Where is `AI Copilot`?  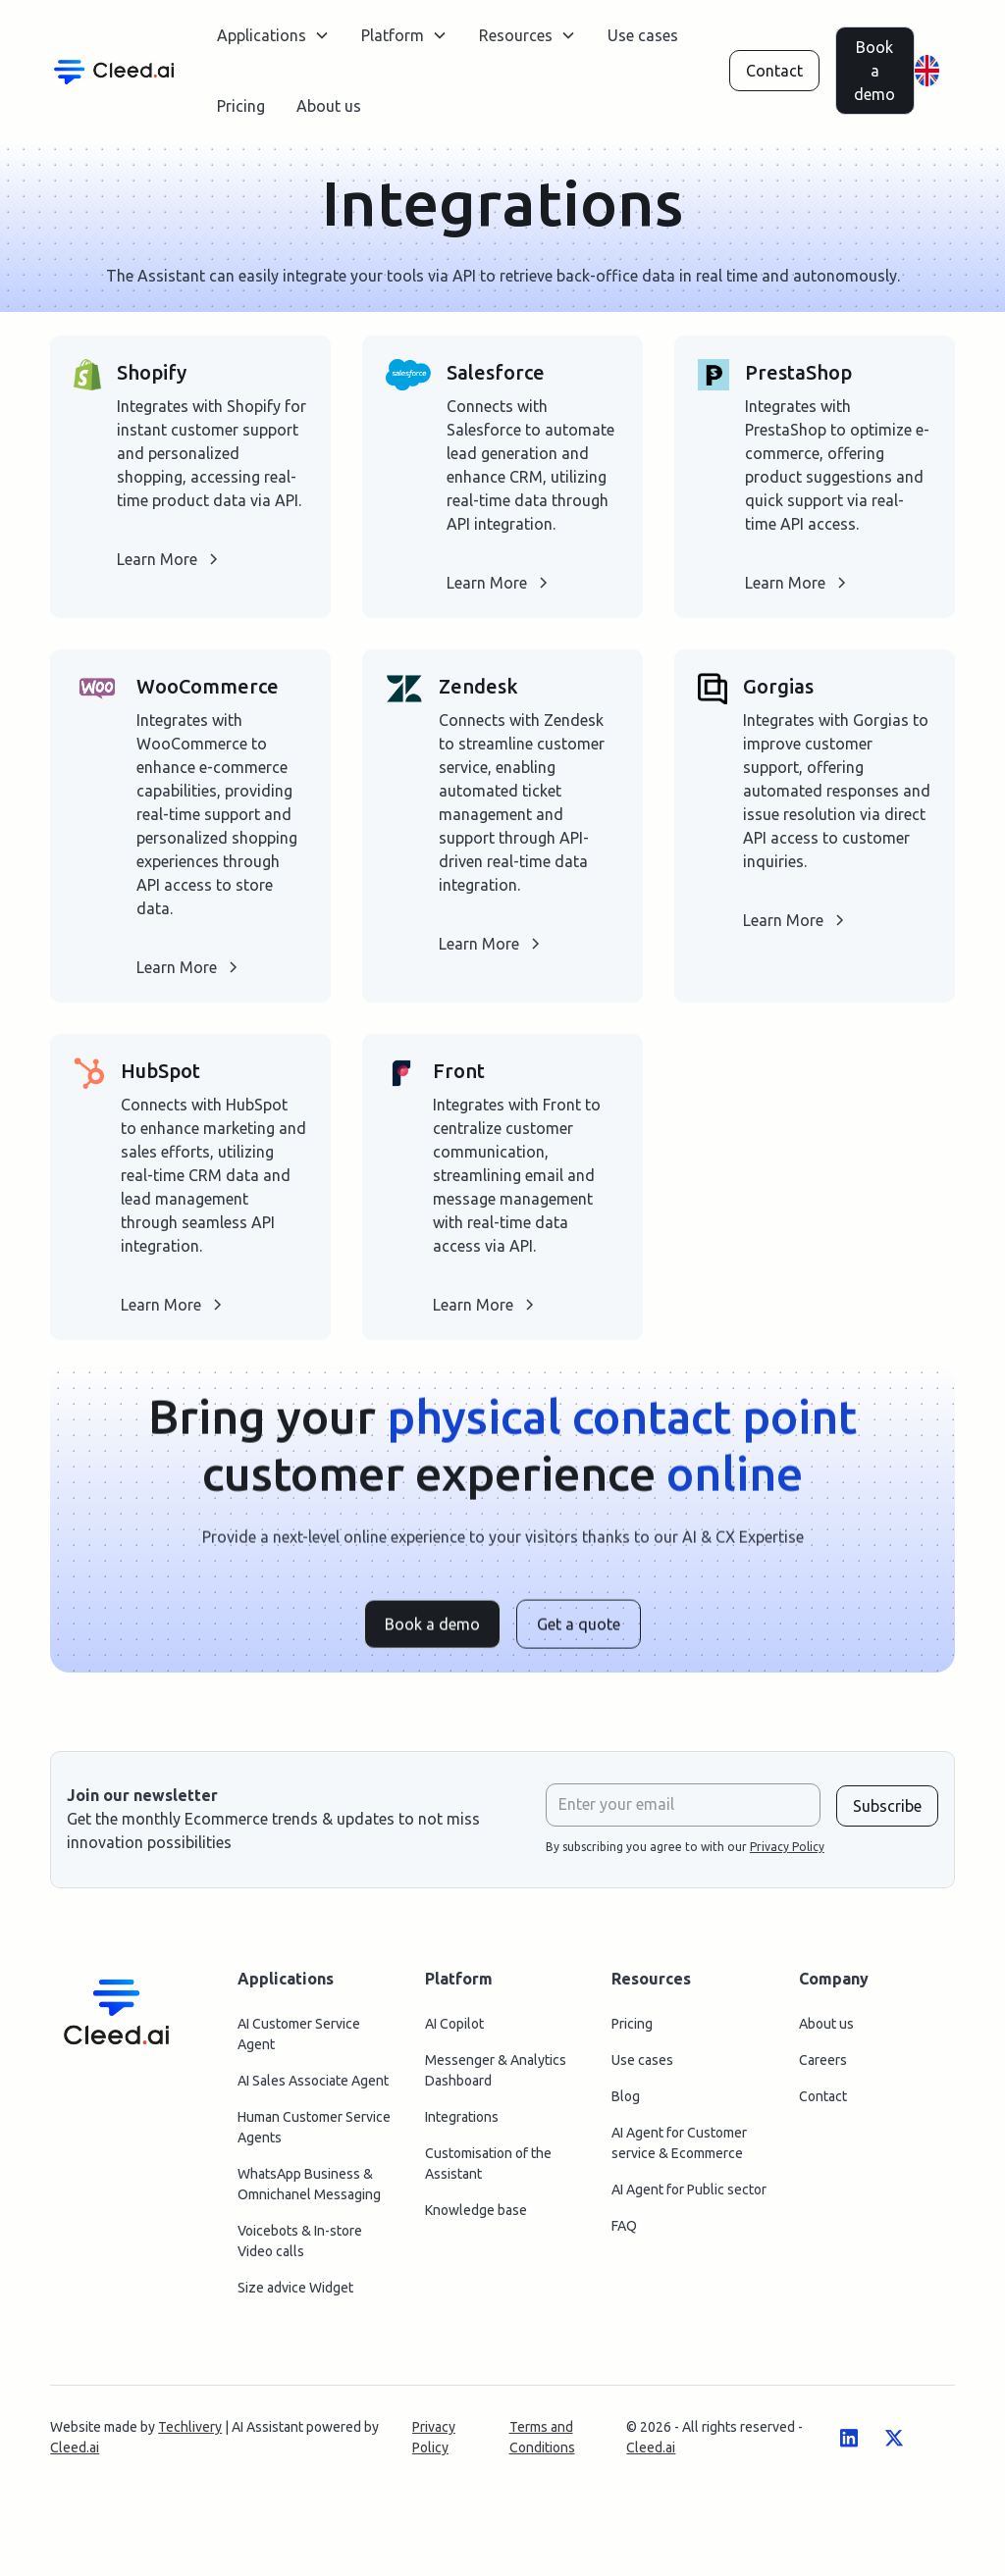 AI Copilot is located at coordinates (454, 2030).